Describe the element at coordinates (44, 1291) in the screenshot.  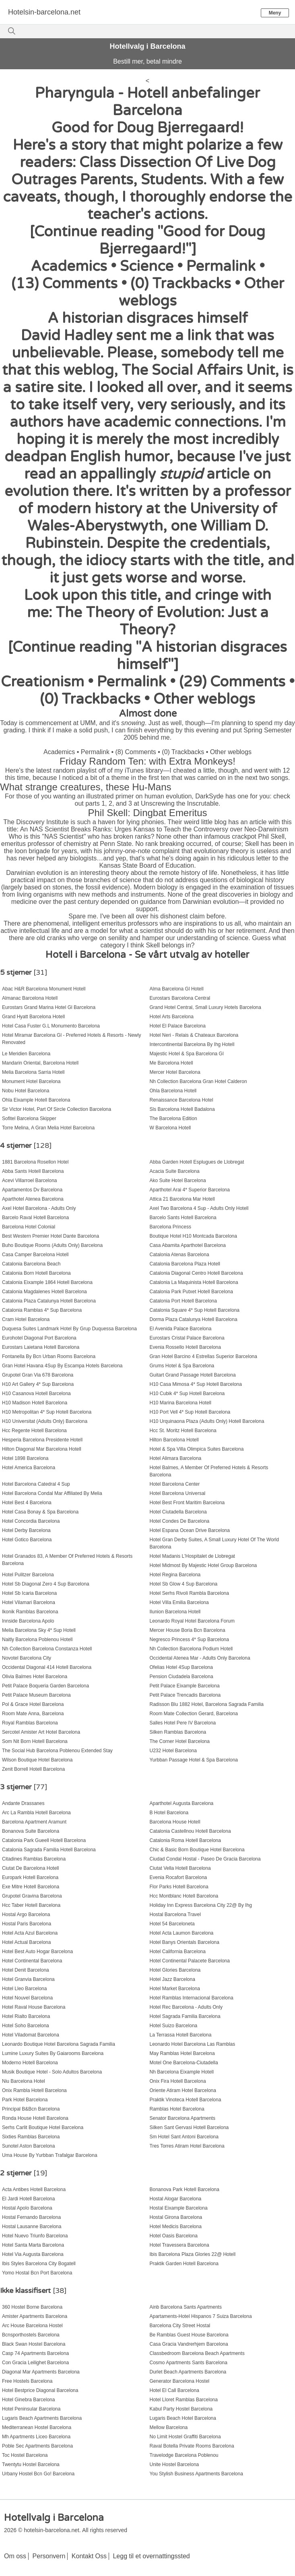
I see `Catalonia Magdalenes Hotell Barcelona` at that location.